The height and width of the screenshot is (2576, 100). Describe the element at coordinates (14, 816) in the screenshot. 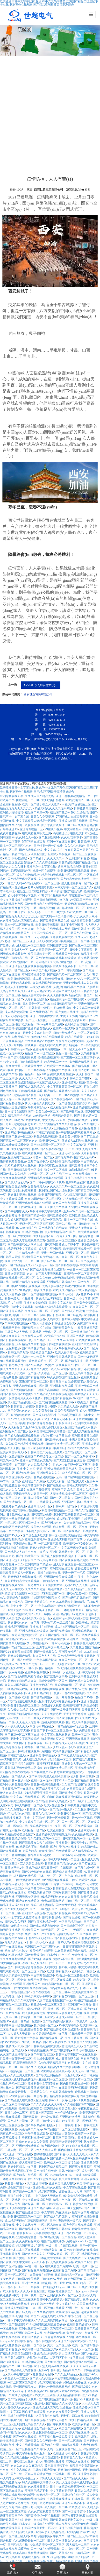

I see `日韩不卡中文字幕在线` at that location.